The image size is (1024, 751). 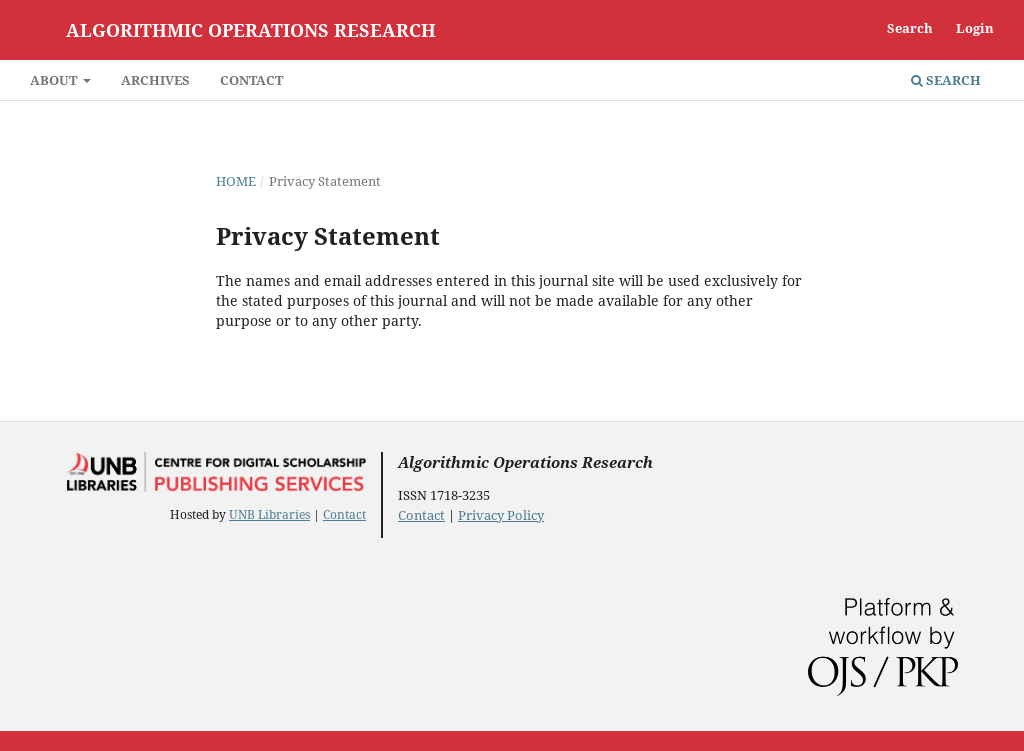 What do you see at coordinates (975, 28) in the screenshot?
I see `Login` at bounding box center [975, 28].